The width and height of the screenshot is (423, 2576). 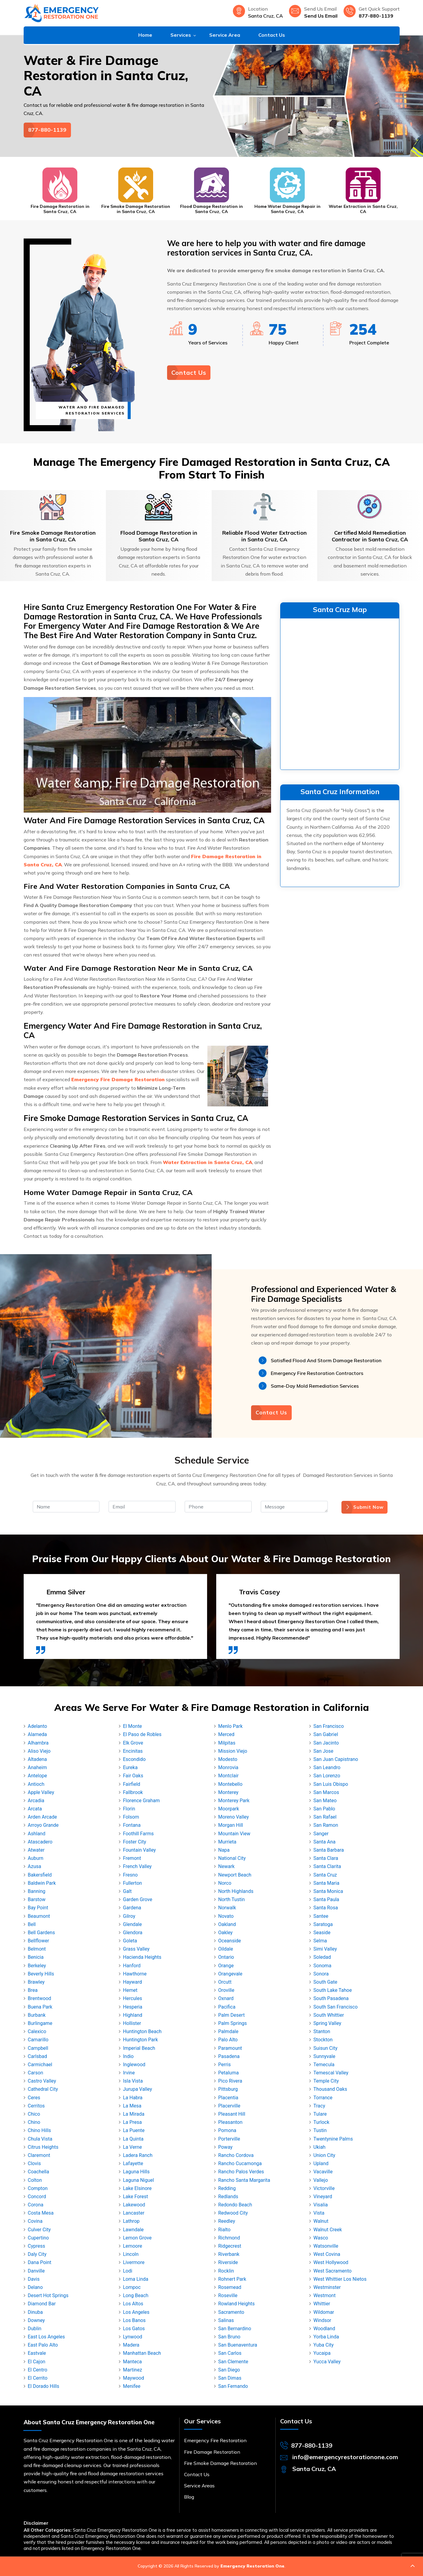 What do you see at coordinates (42, 2304) in the screenshot?
I see `Diamond Bar` at bounding box center [42, 2304].